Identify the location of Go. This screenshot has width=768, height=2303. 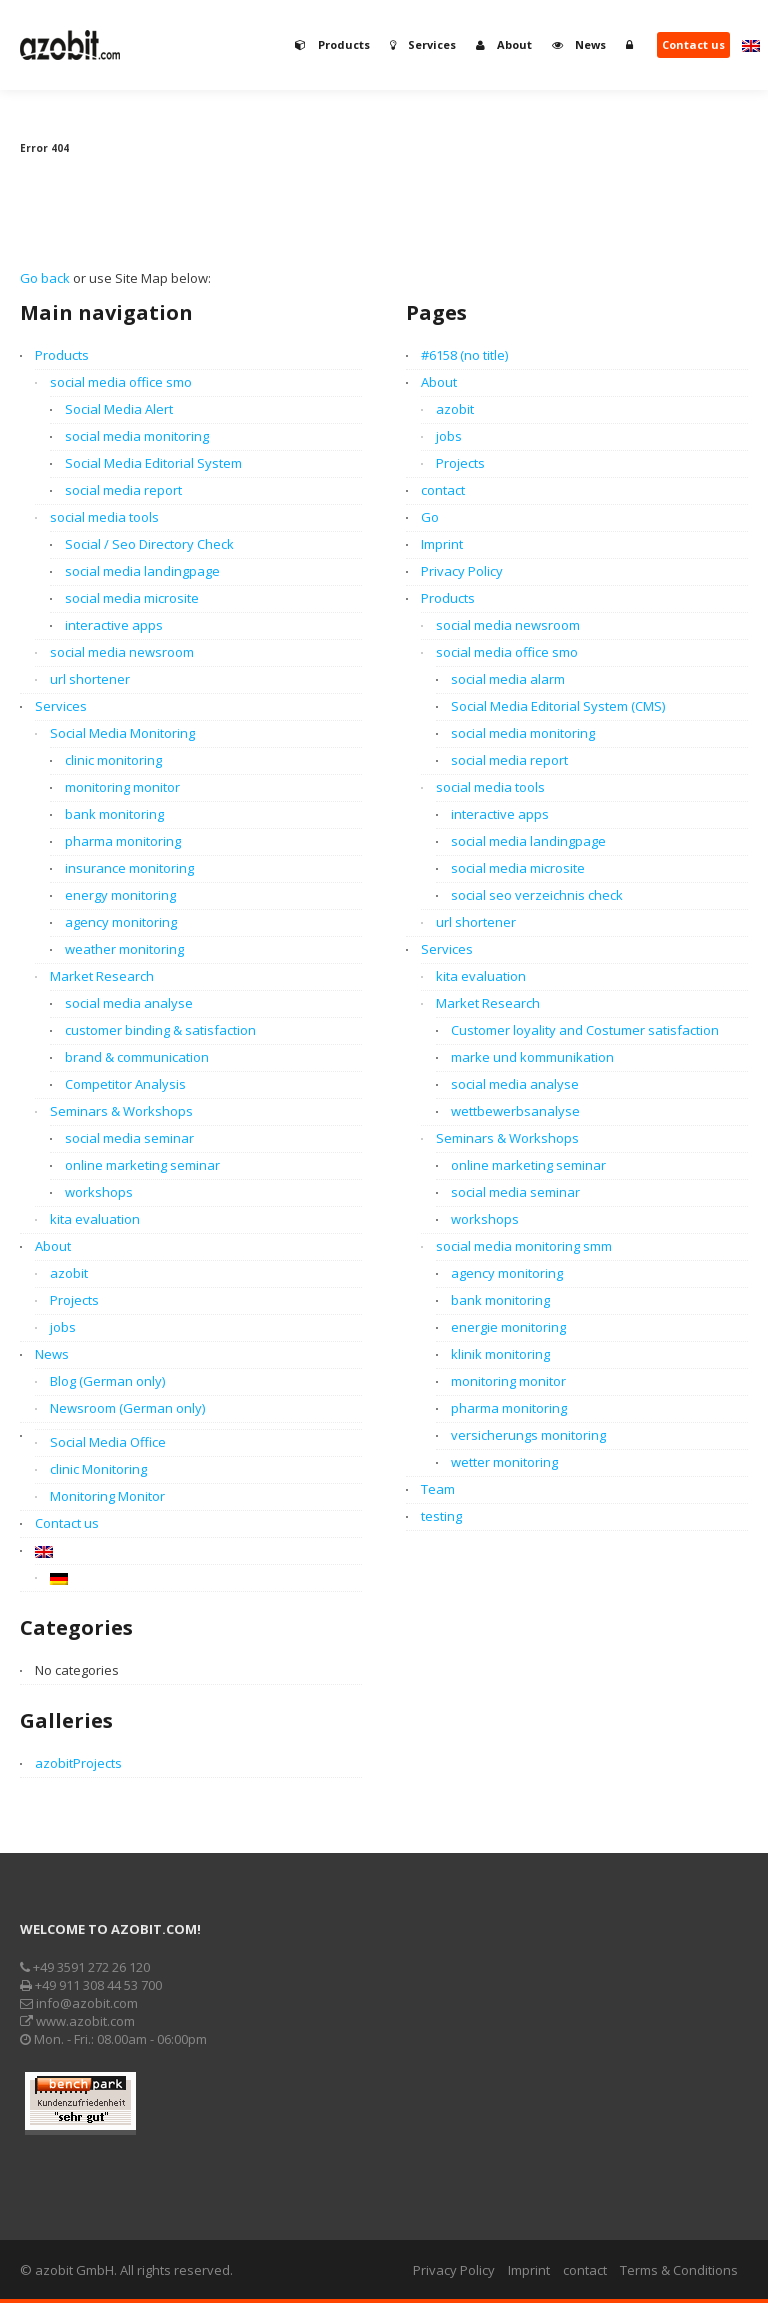
(430, 517).